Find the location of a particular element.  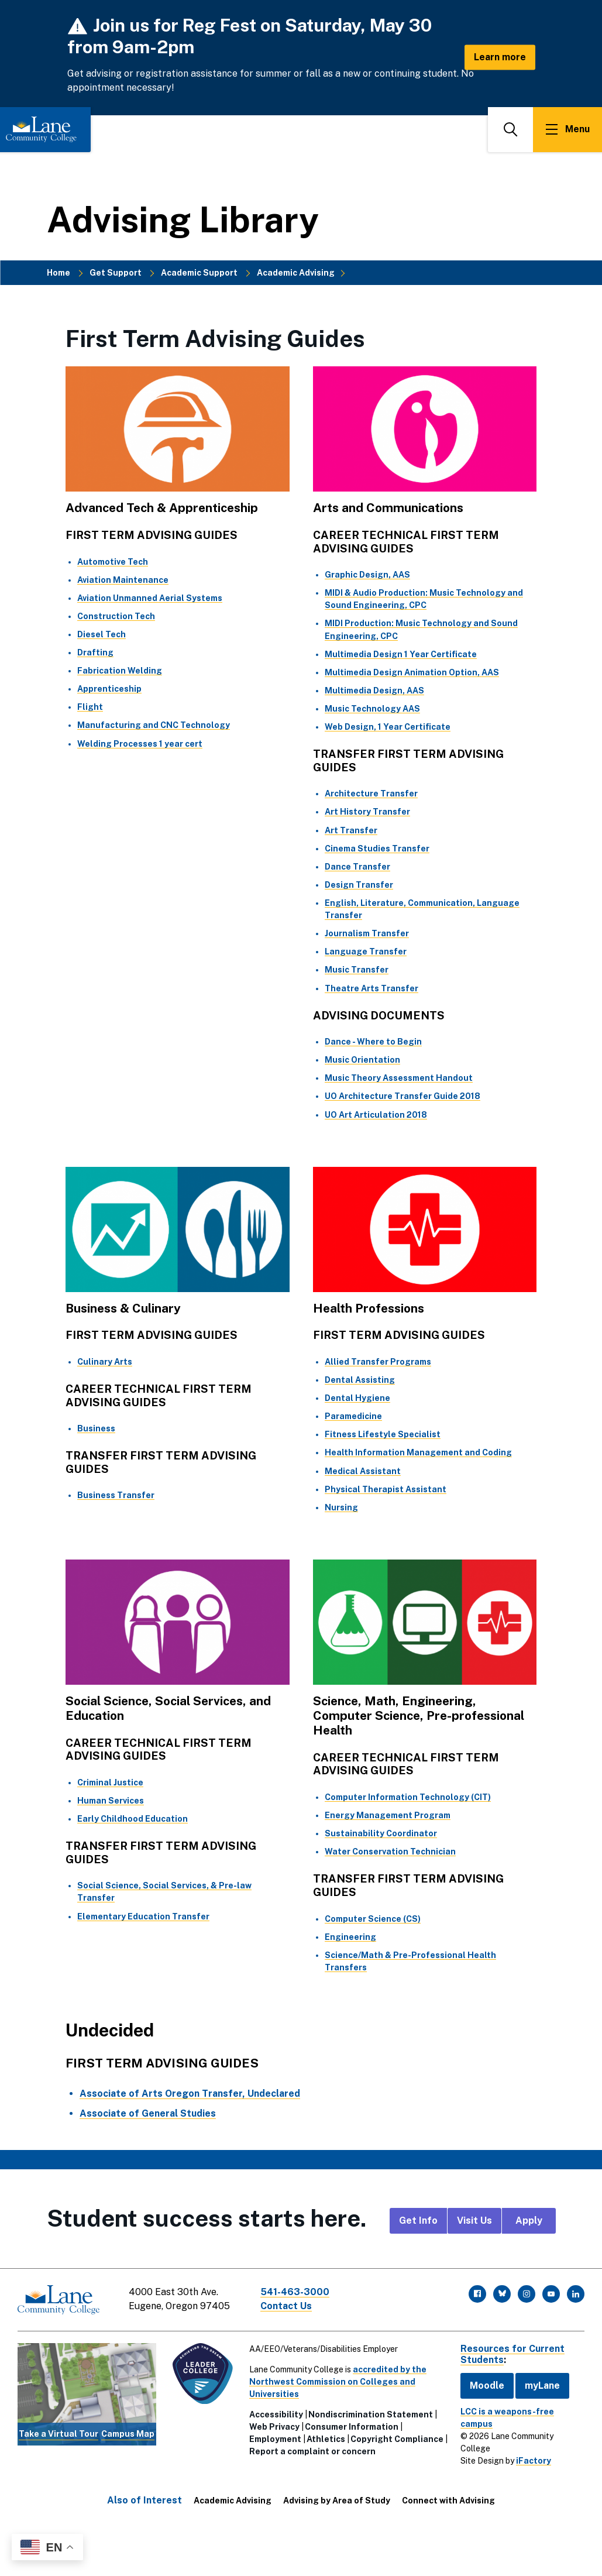

Business is located at coordinates (96, 1428).